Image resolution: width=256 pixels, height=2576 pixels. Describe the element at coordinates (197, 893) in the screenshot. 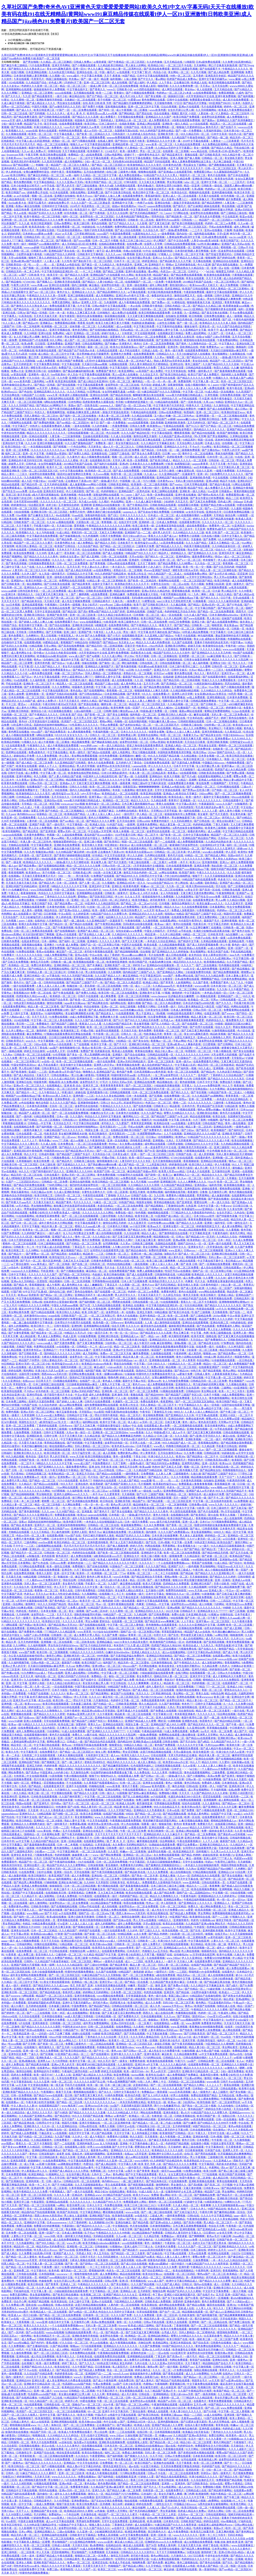

I see `又黄又爽又无遮挡免费的网站` at that location.